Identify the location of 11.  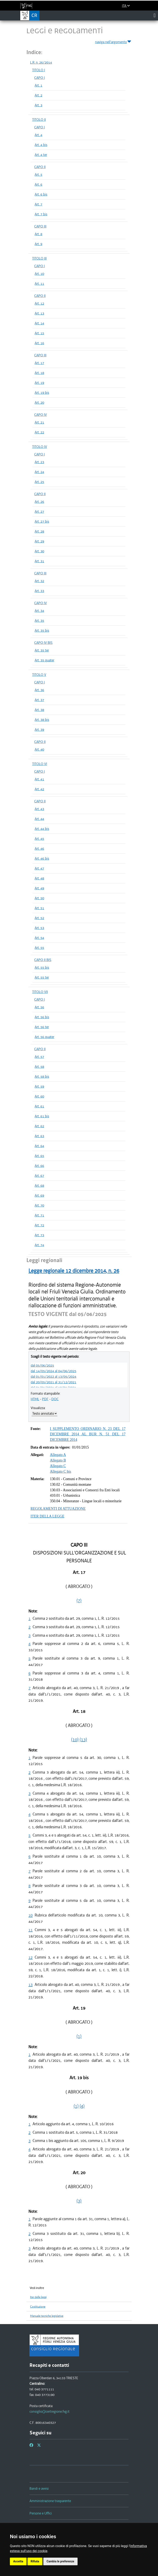
(30, 1929).